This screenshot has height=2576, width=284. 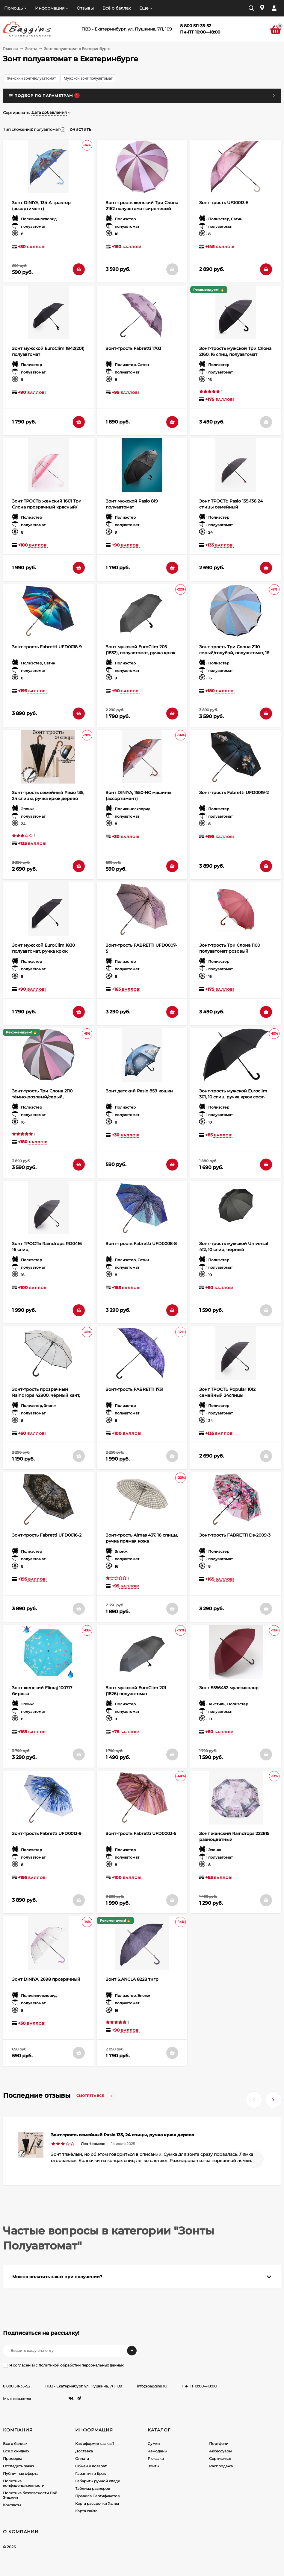 I want to click on Оплата, so click(x=82, y=2458).